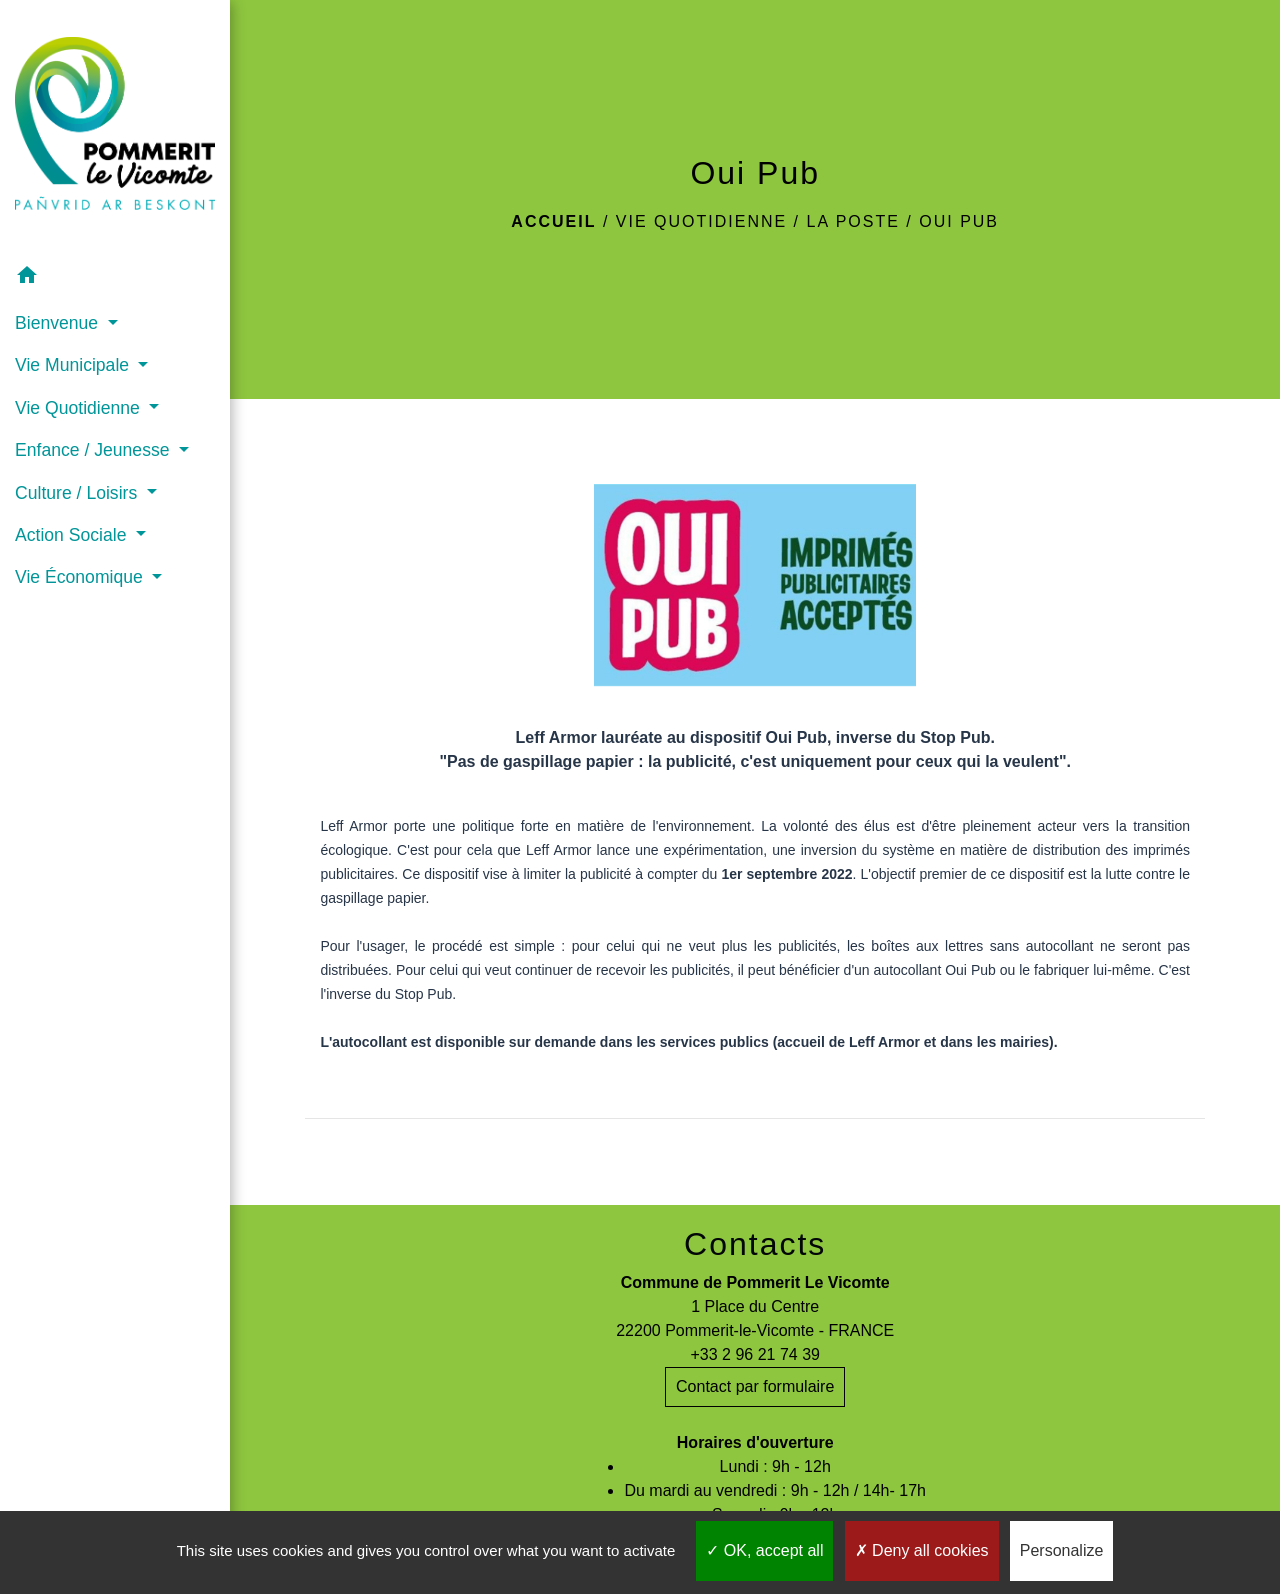 Image resolution: width=1280 pixels, height=1594 pixels. Describe the element at coordinates (115, 278) in the screenshot. I see `[button]` at that location.